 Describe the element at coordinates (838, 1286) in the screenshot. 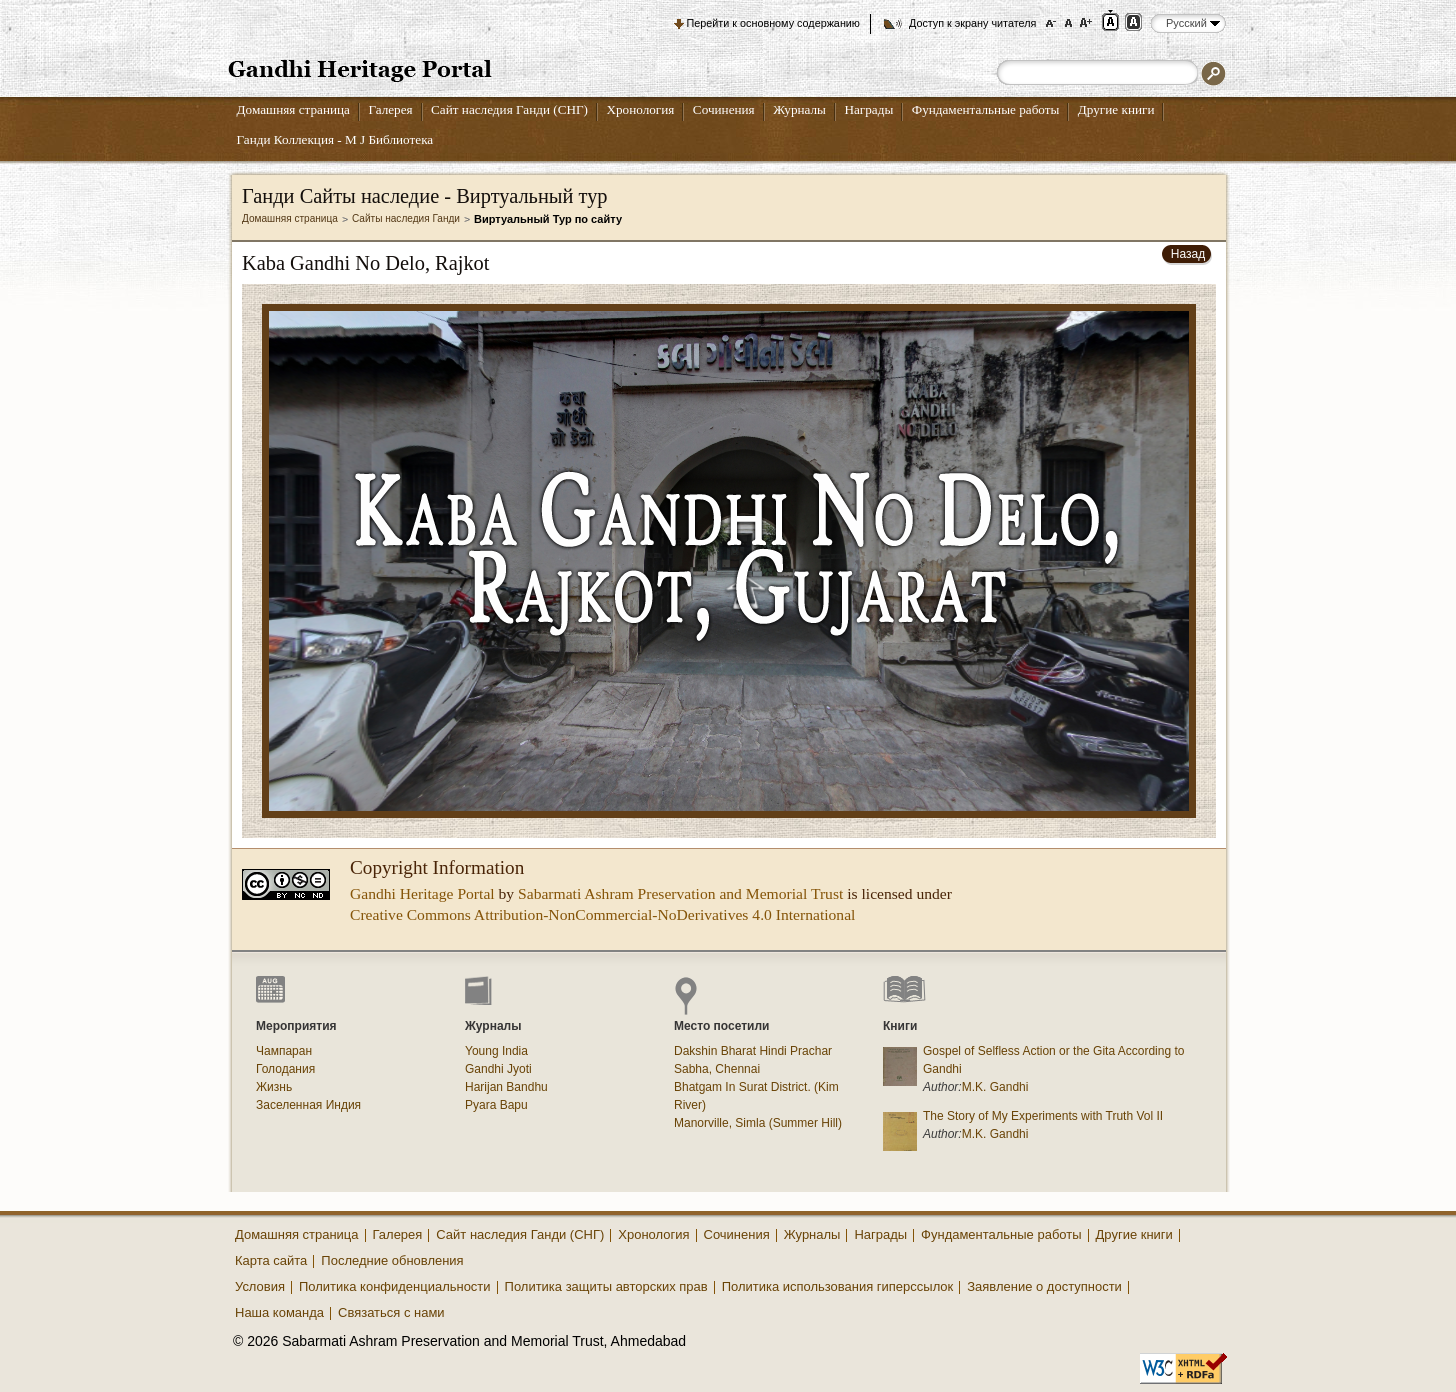

I see `Политика использования гиперссылок` at that location.